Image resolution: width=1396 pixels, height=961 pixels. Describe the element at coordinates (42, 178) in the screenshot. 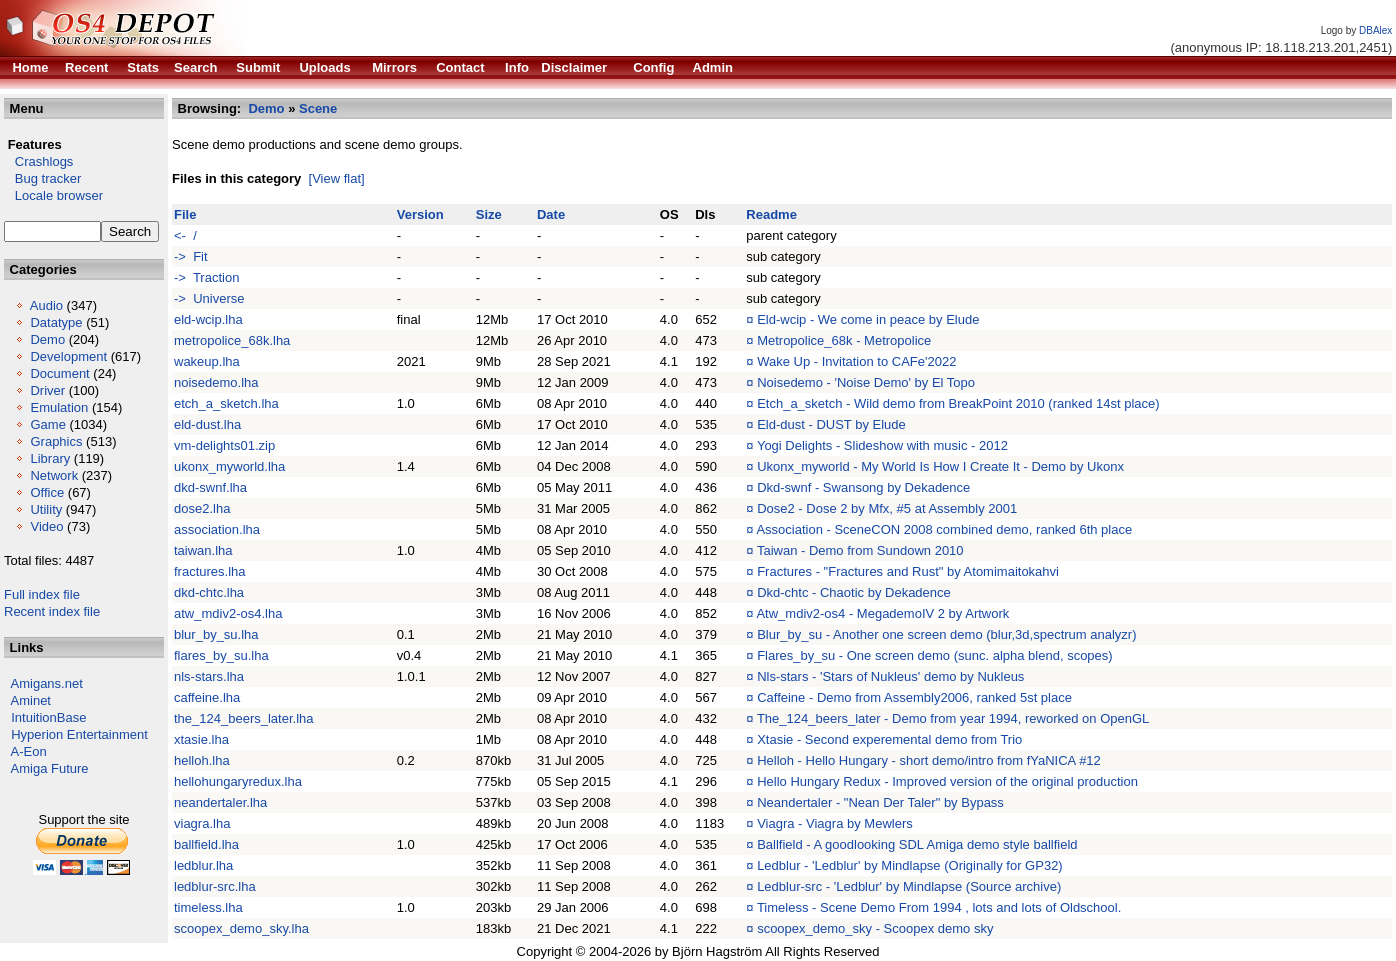

I see `Bug tracker` at that location.